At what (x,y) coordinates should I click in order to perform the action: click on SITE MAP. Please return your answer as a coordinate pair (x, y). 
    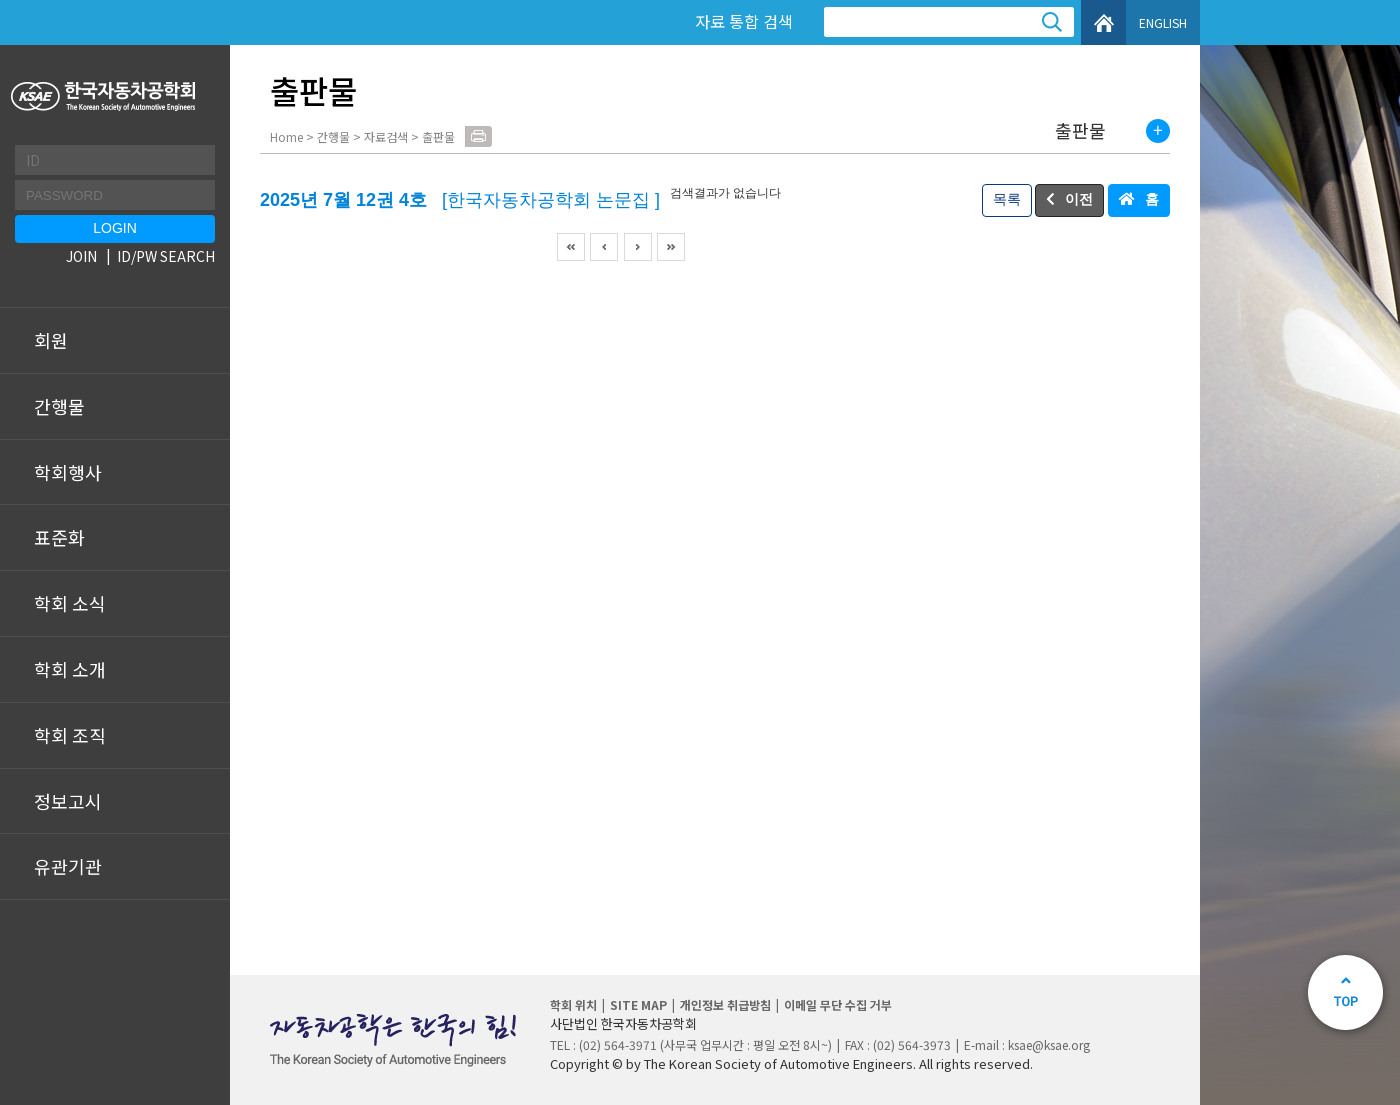
    Looking at the image, I should click on (638, 1004).